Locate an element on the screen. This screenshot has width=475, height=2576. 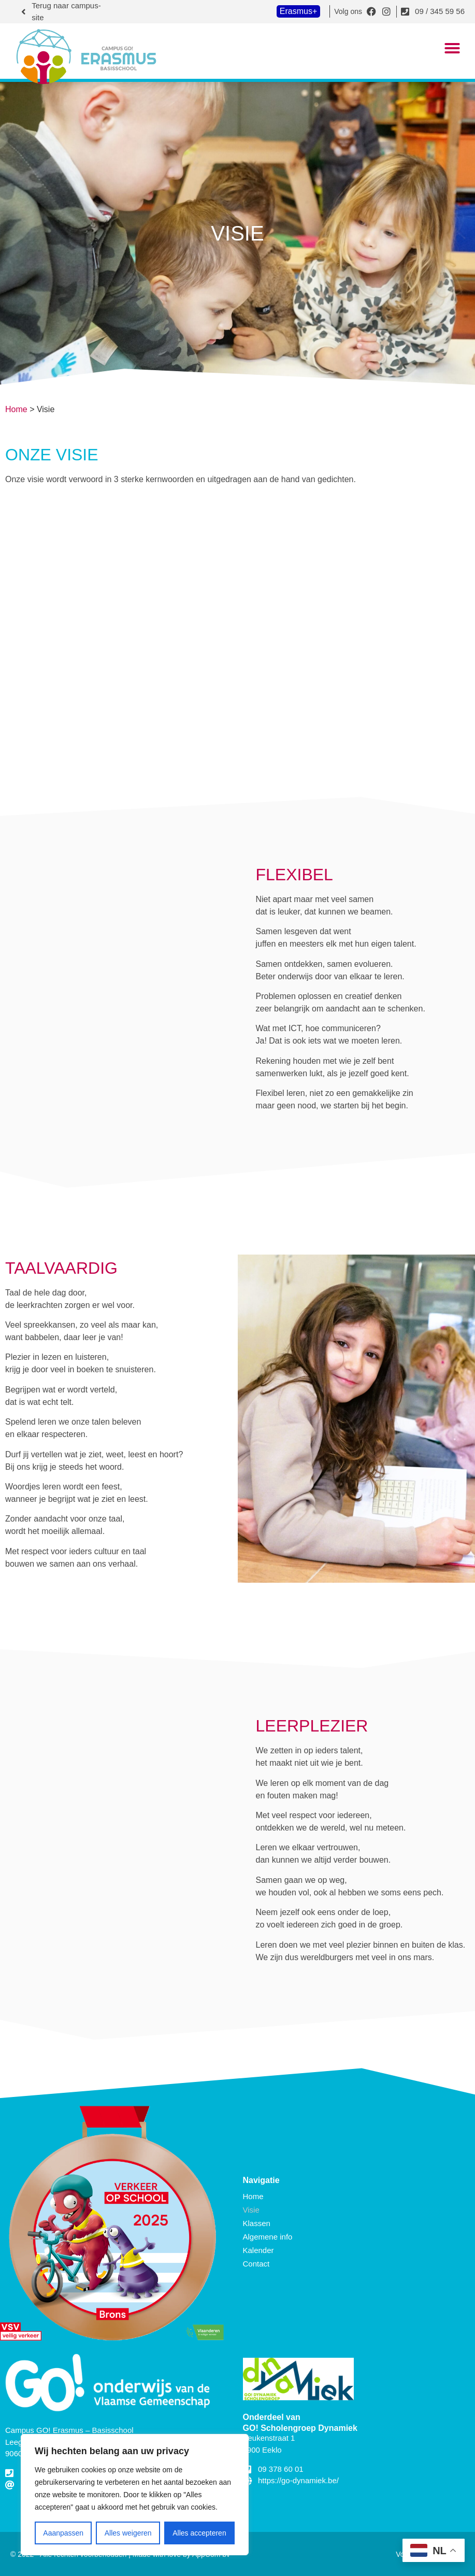
Alles accepteren is located at coordinates (199, 2533).